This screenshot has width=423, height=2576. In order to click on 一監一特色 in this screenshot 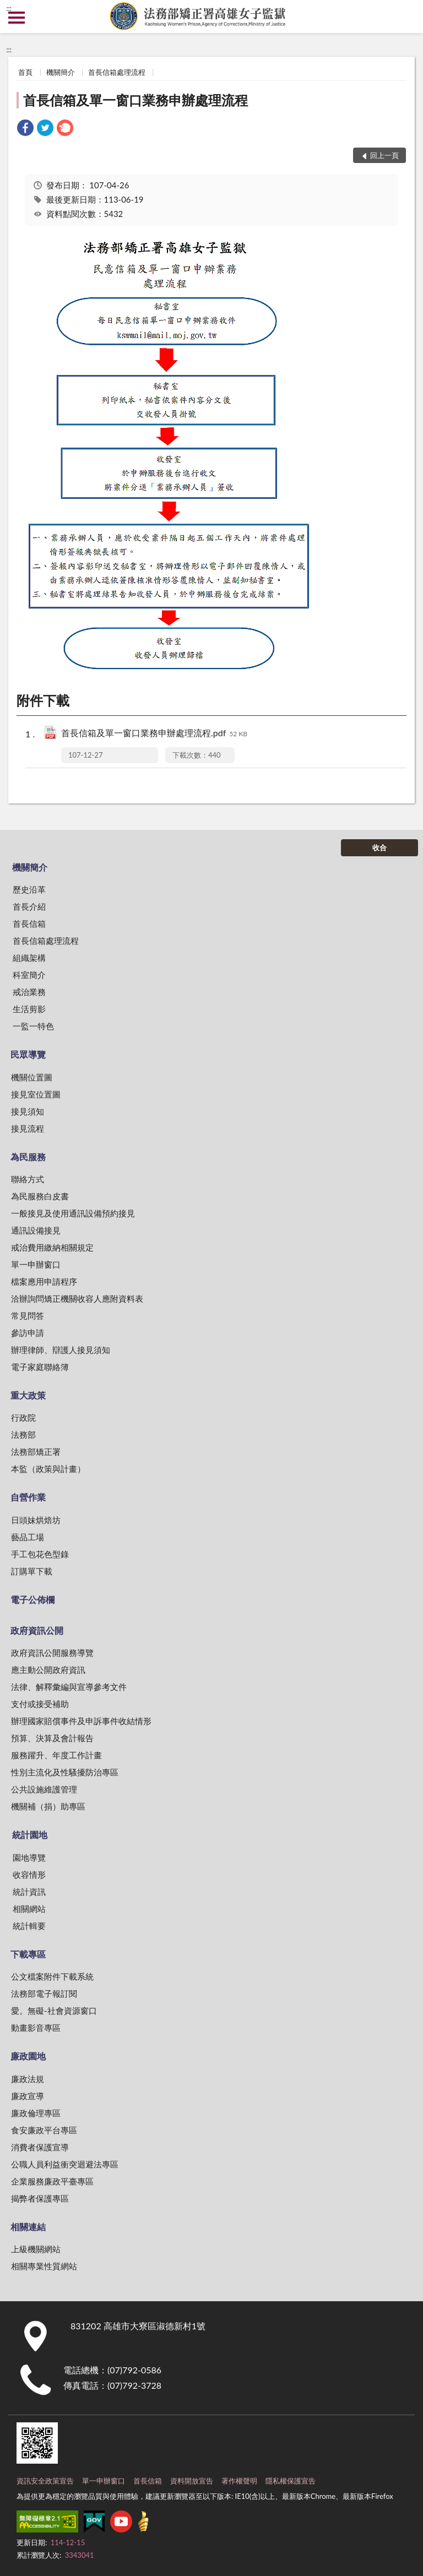, I will do `click(33, 1026)`.